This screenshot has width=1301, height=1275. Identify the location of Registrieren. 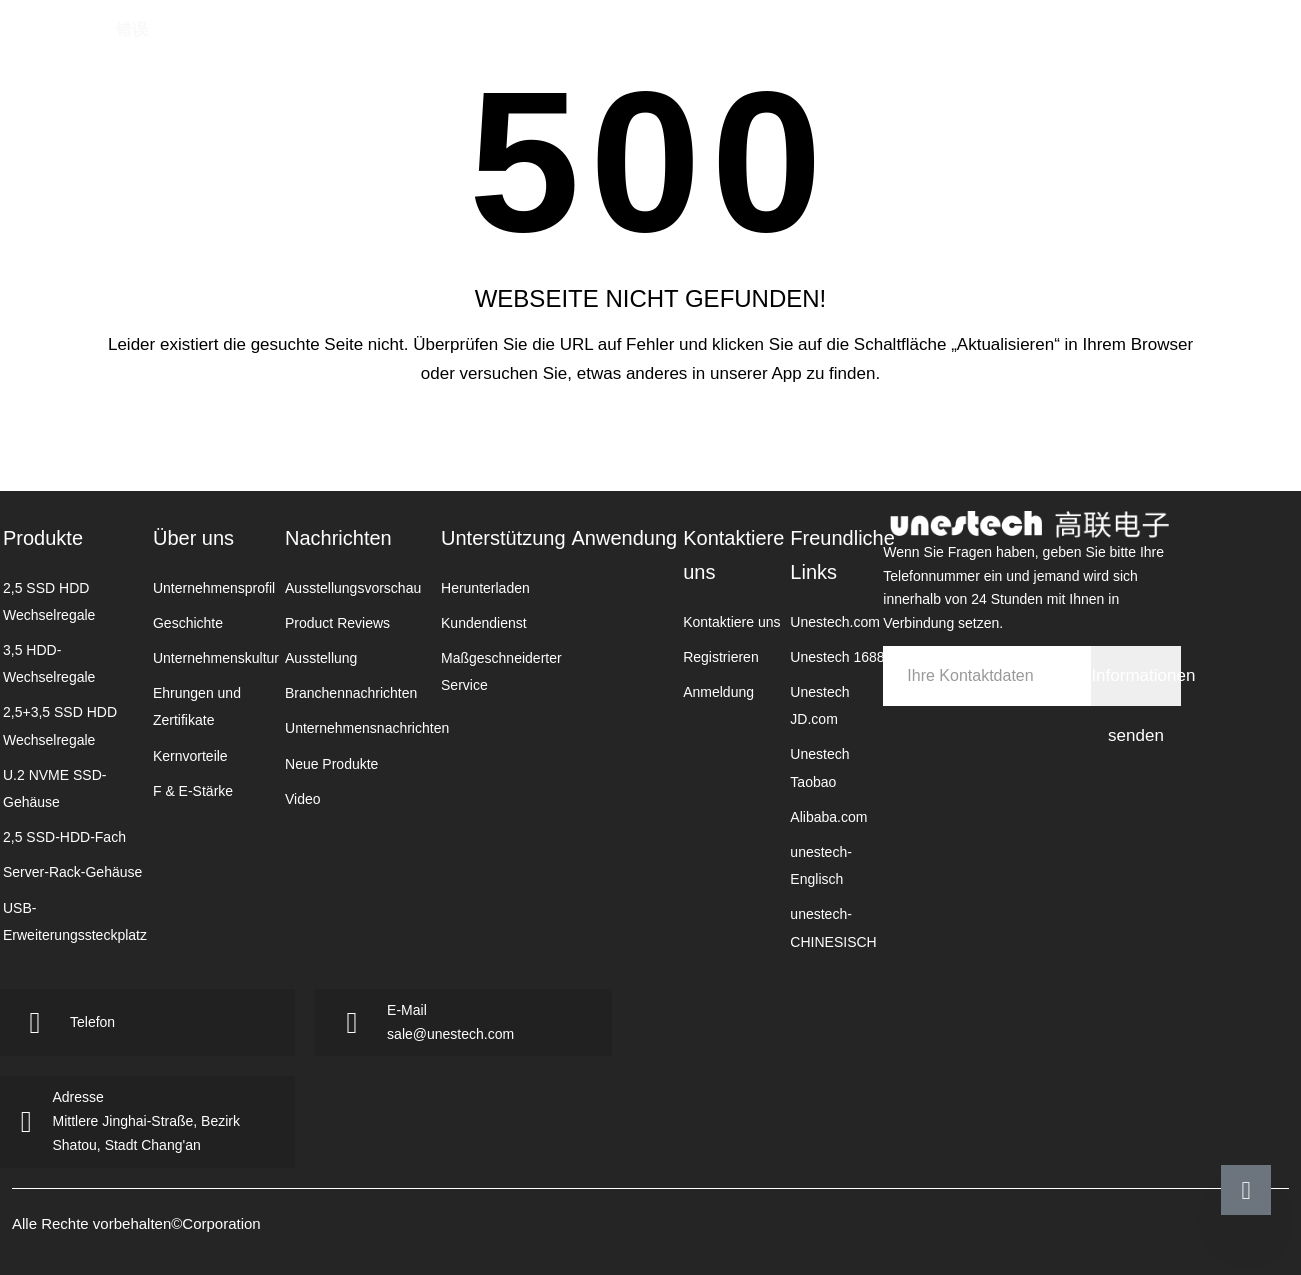
(720, 657).